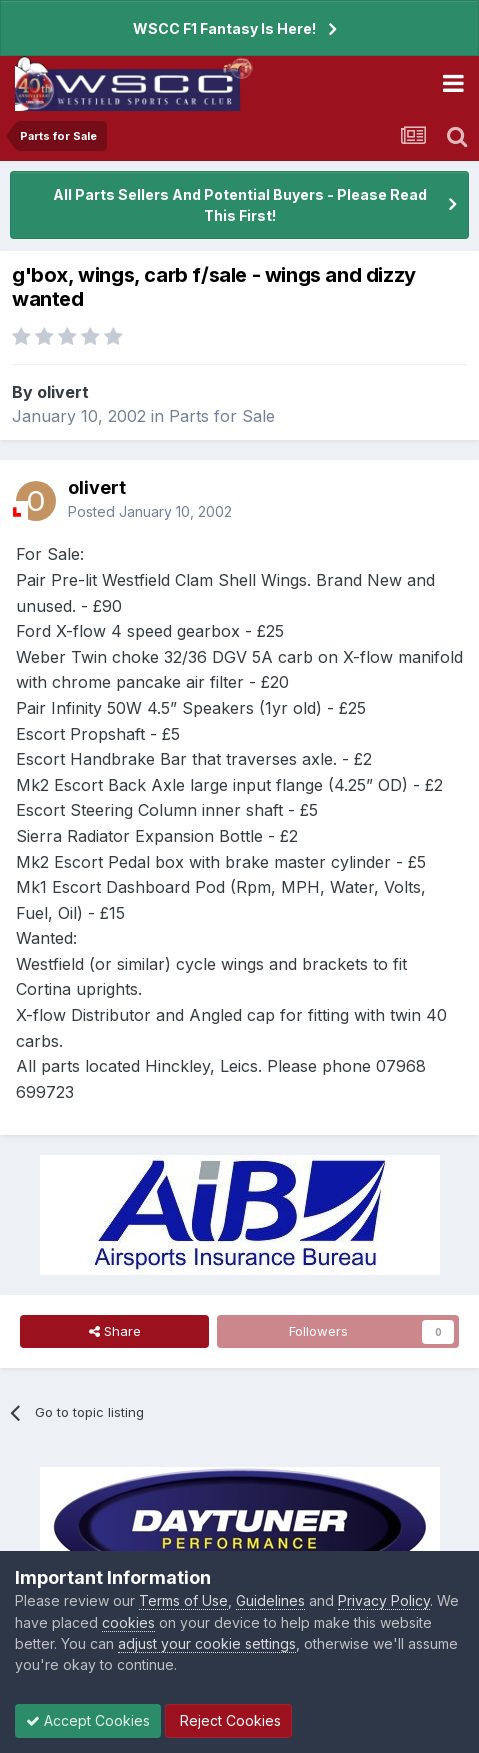 Image resolution: width=479 pixels, height=1753 pixels. Describe the element at coordinates (128, 1622) in the screenshot. I see `cookies` at that location.